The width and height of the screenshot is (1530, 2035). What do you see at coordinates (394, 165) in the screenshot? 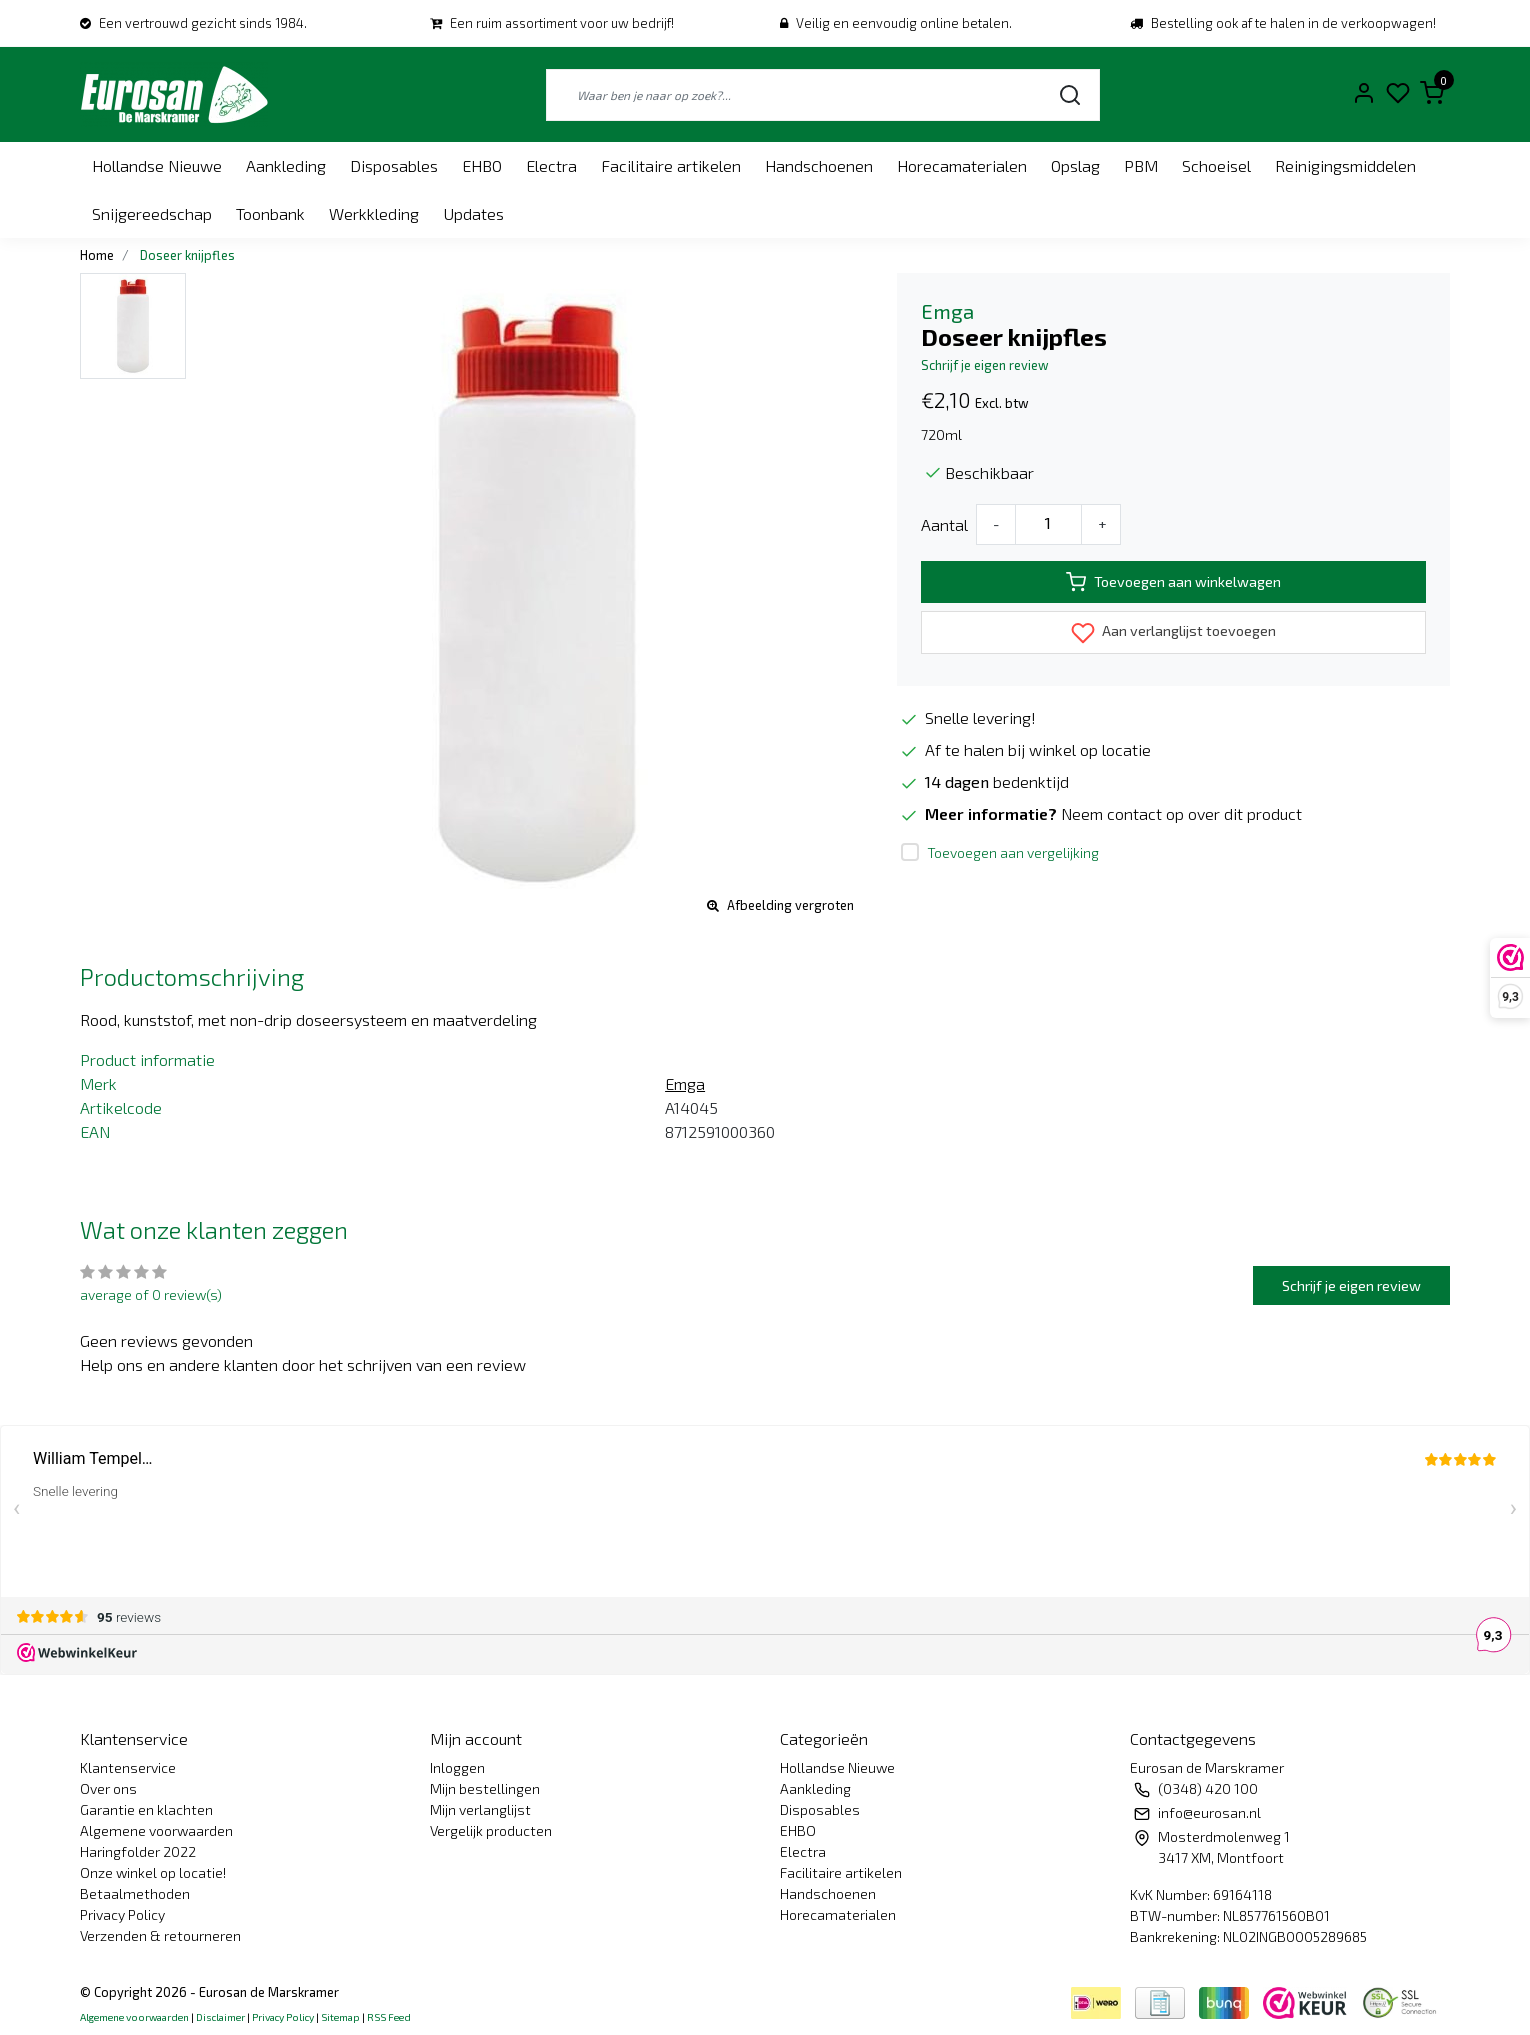
I see `Disposables` at bounding box center [394, 165].